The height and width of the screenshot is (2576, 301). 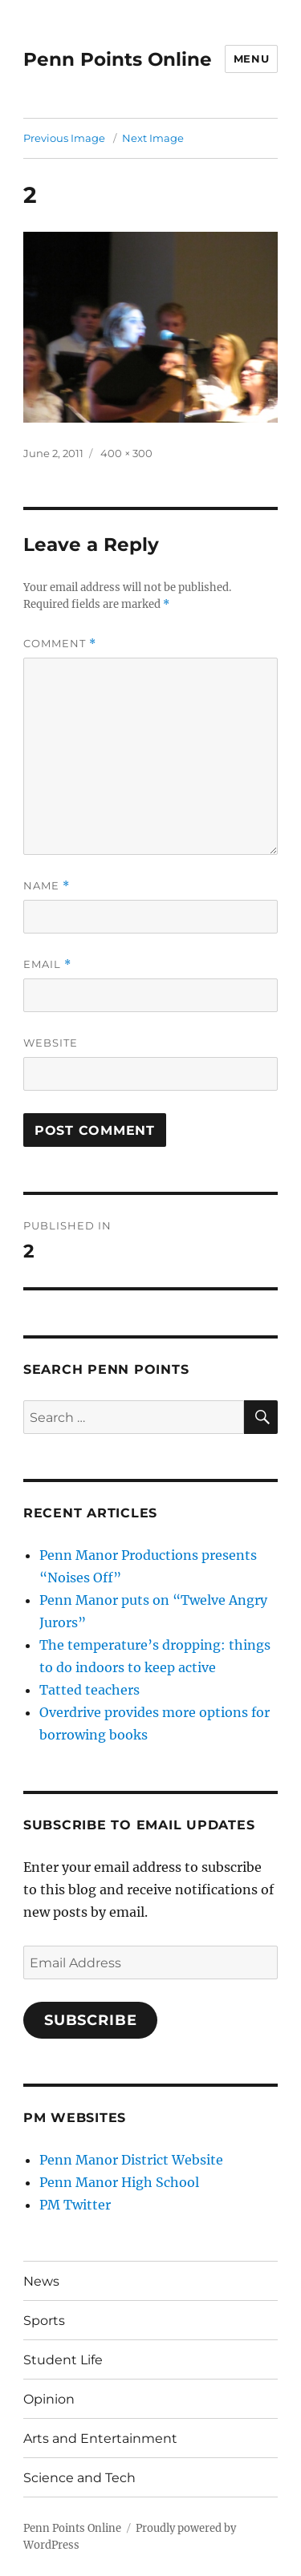 I want to click on Previous Image, so click(x=64, y=138).